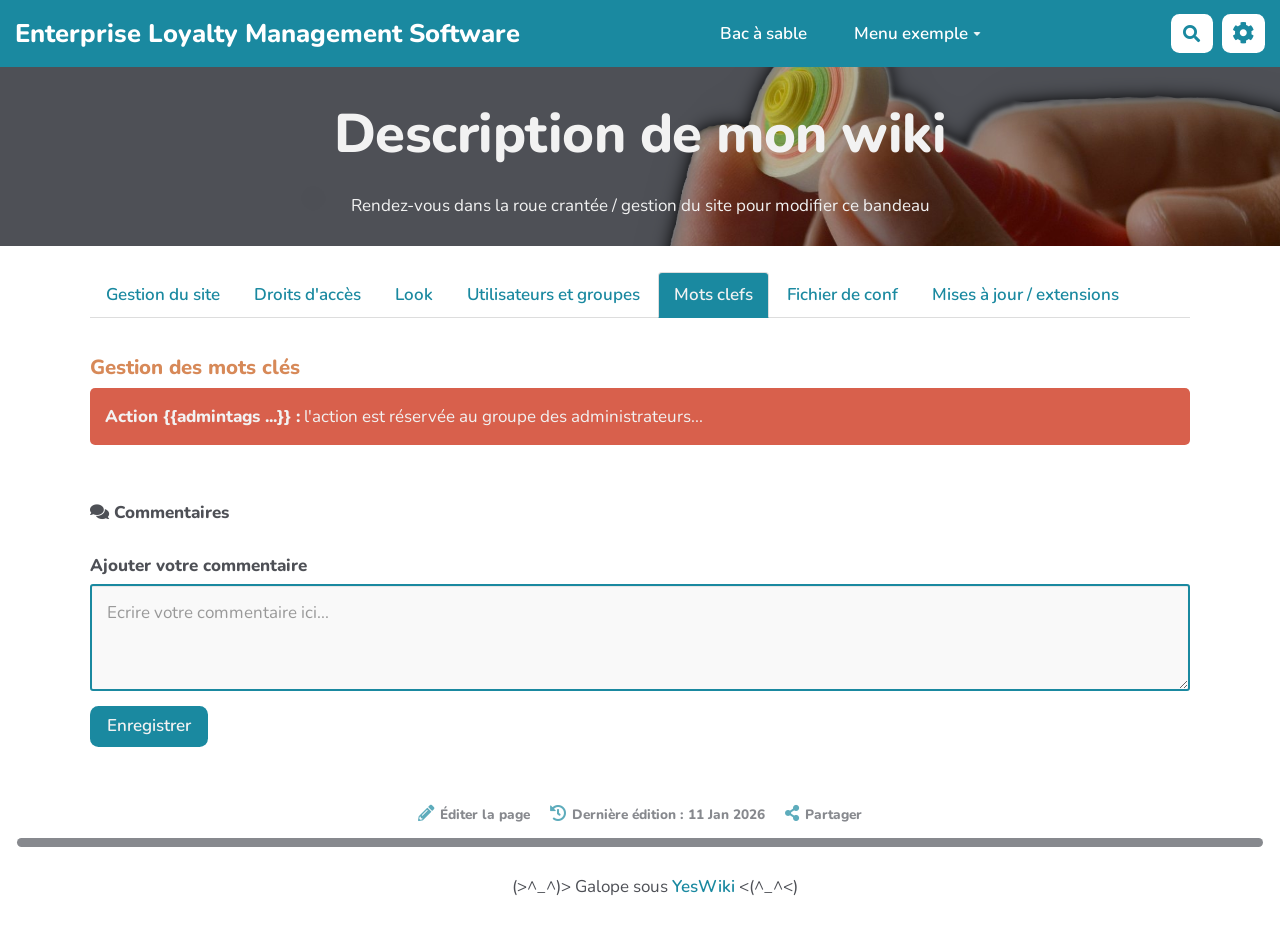 This screenshot has height=930, width=1280. I want to click on Mises à jour / extensions, so click(1025, 294).